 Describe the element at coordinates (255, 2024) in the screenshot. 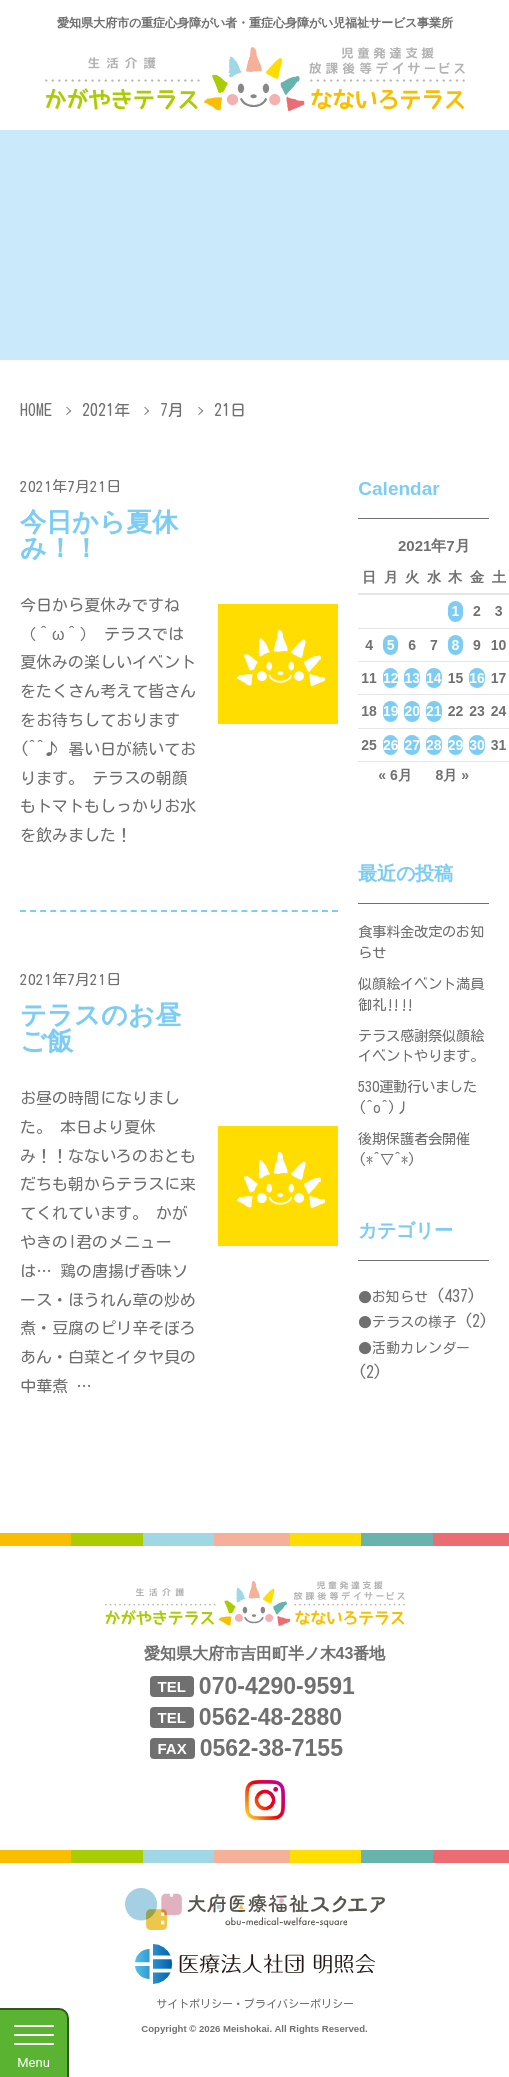

I see `サイトポリシー・プライバシーポリシー` at that location.